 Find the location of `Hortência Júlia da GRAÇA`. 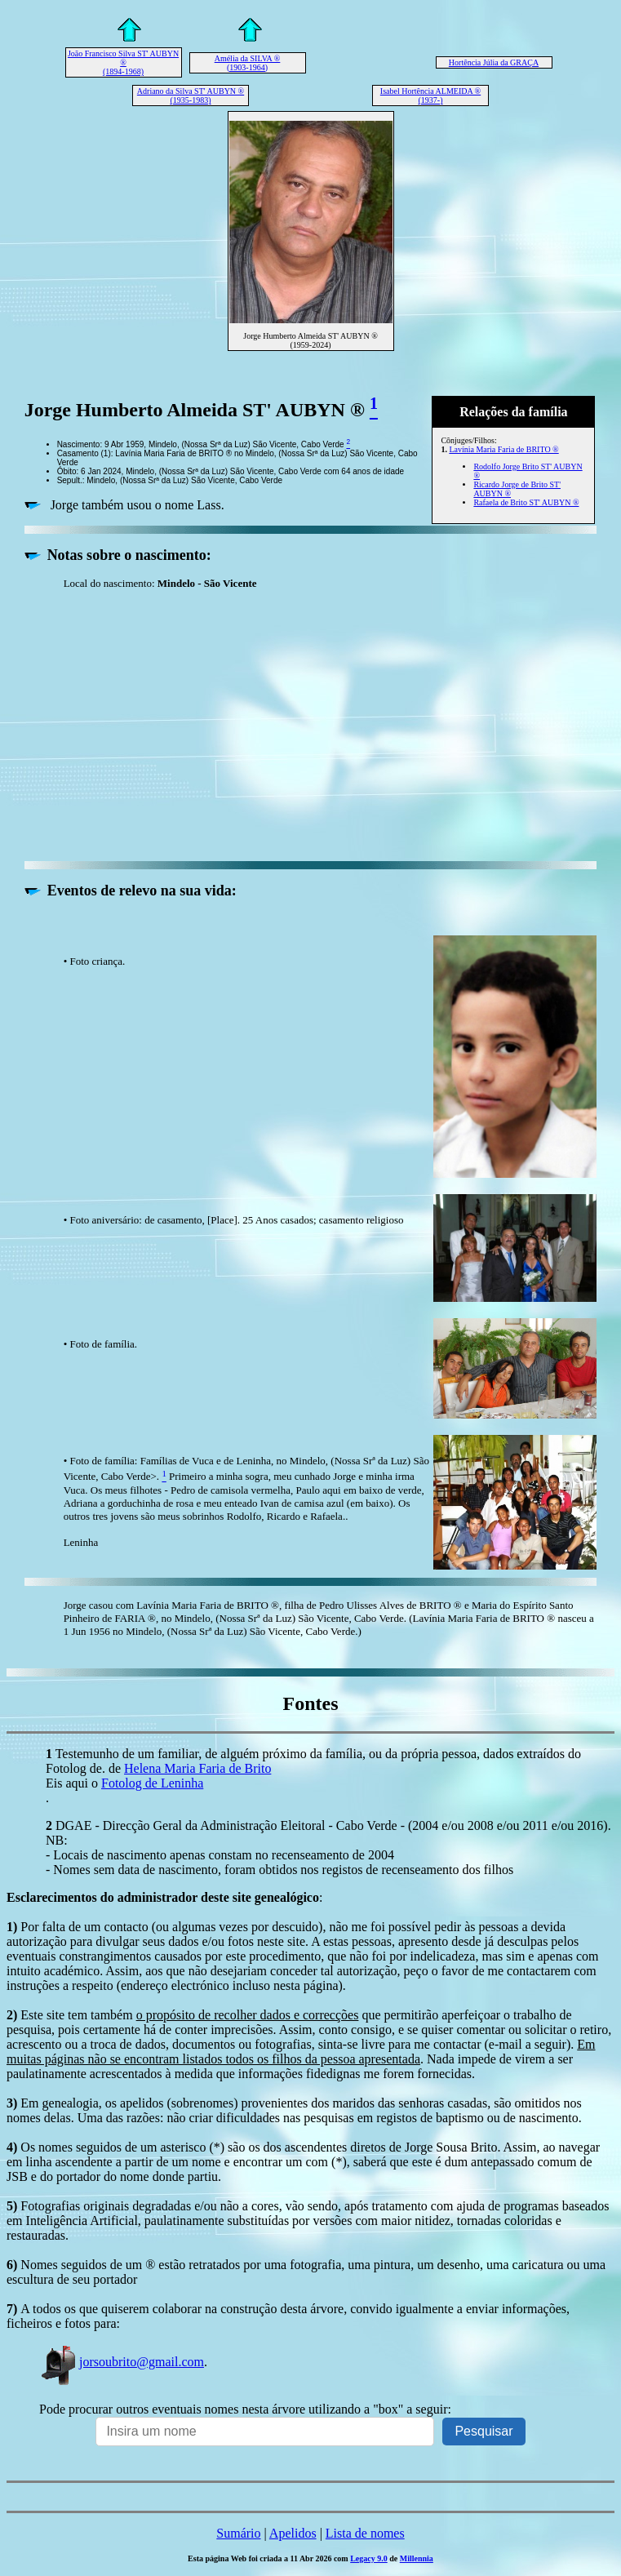

Hortência Júlia da GRAÇA is located at coordinates (494, 62).